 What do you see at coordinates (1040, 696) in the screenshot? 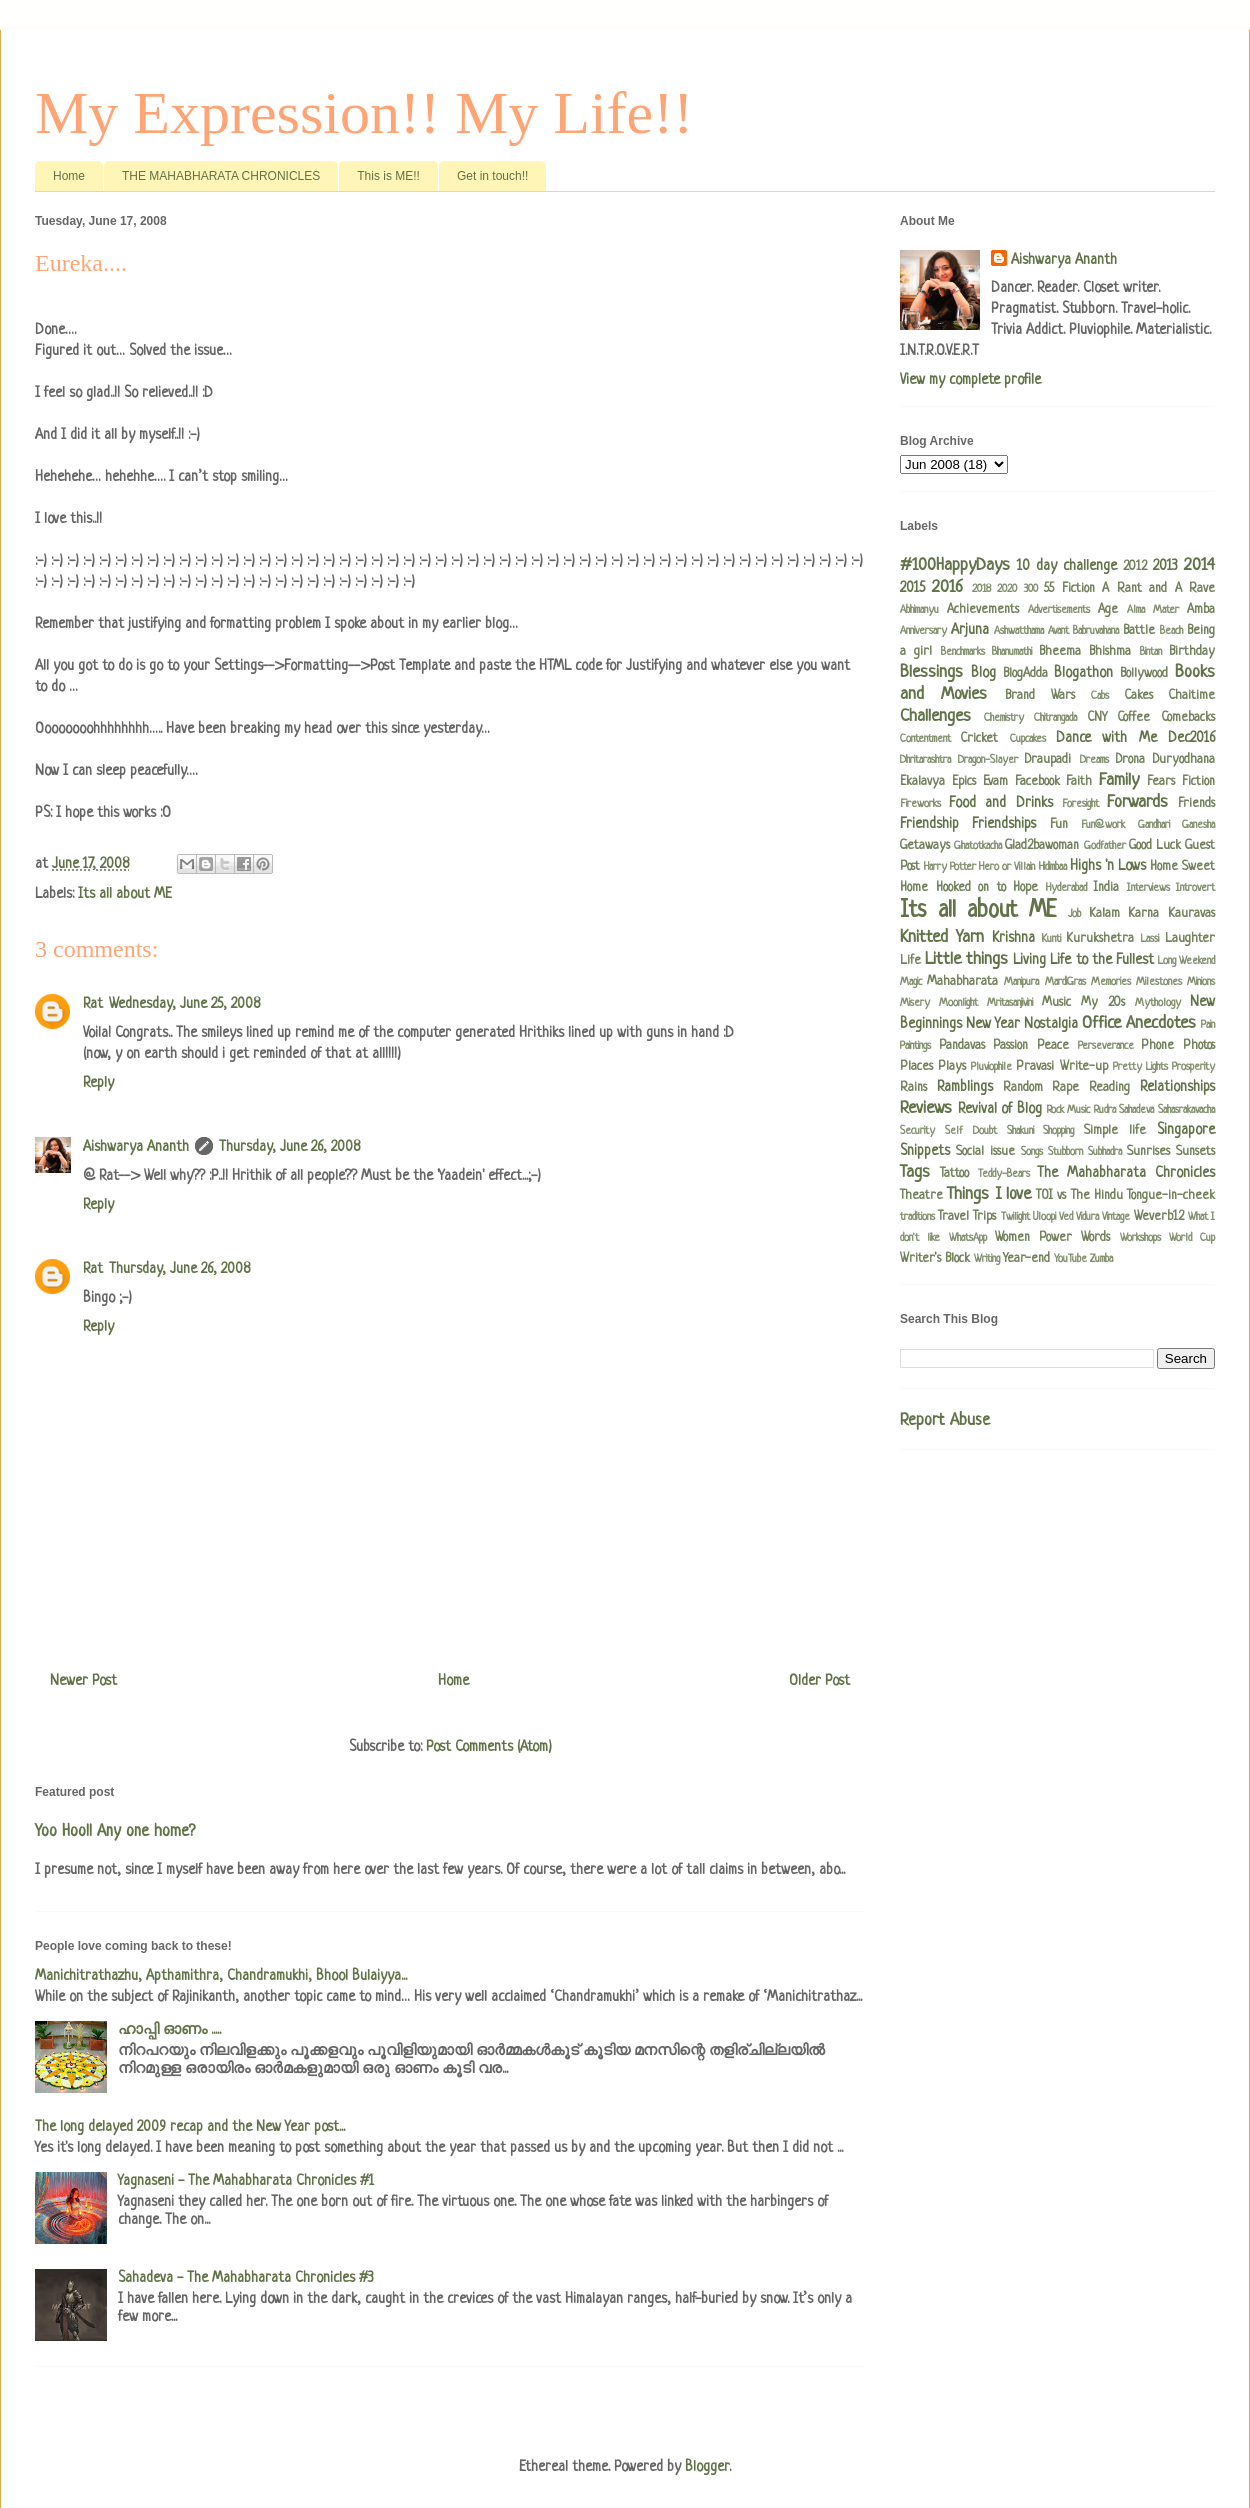
I see `Brand Wars` at bounding box center [1040, 696].